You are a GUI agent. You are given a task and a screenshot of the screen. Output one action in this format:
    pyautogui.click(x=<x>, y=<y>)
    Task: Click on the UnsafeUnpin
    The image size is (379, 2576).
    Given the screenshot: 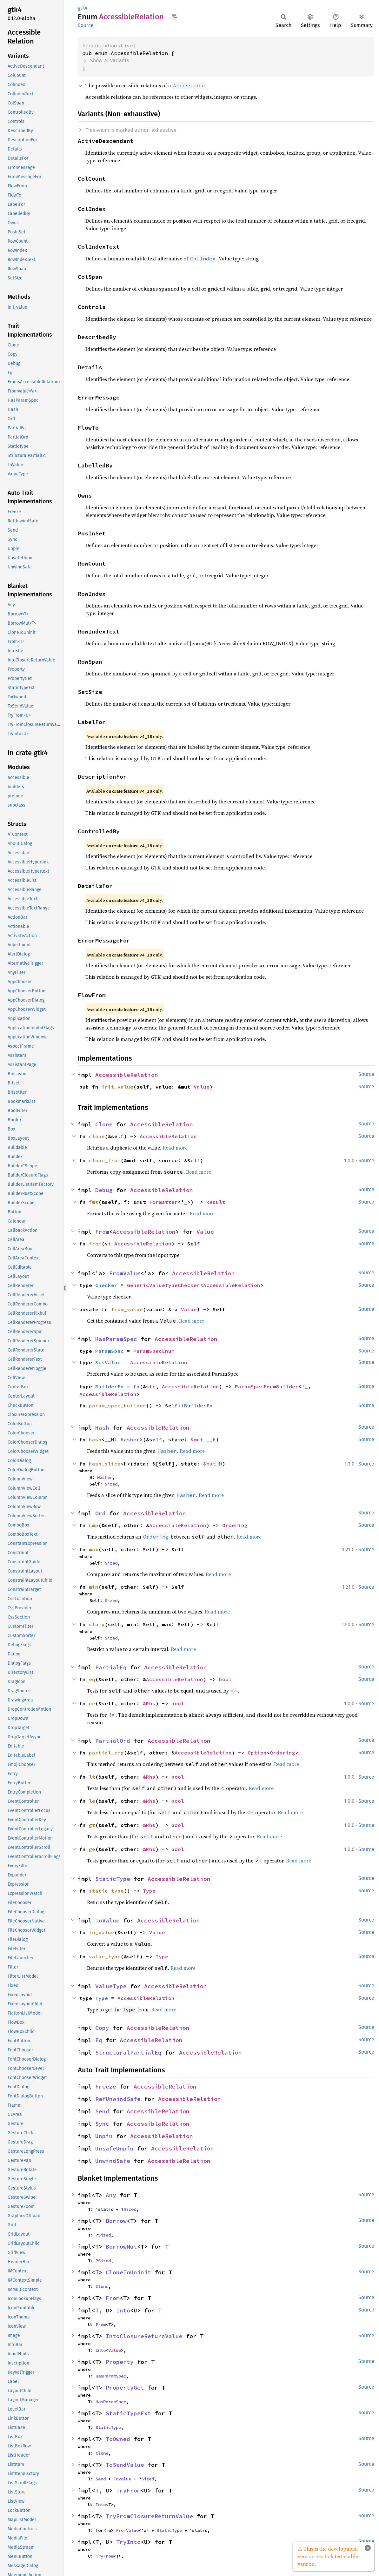 What is the action you would take?
    pyautogui.click(x=114, y=2148)
    